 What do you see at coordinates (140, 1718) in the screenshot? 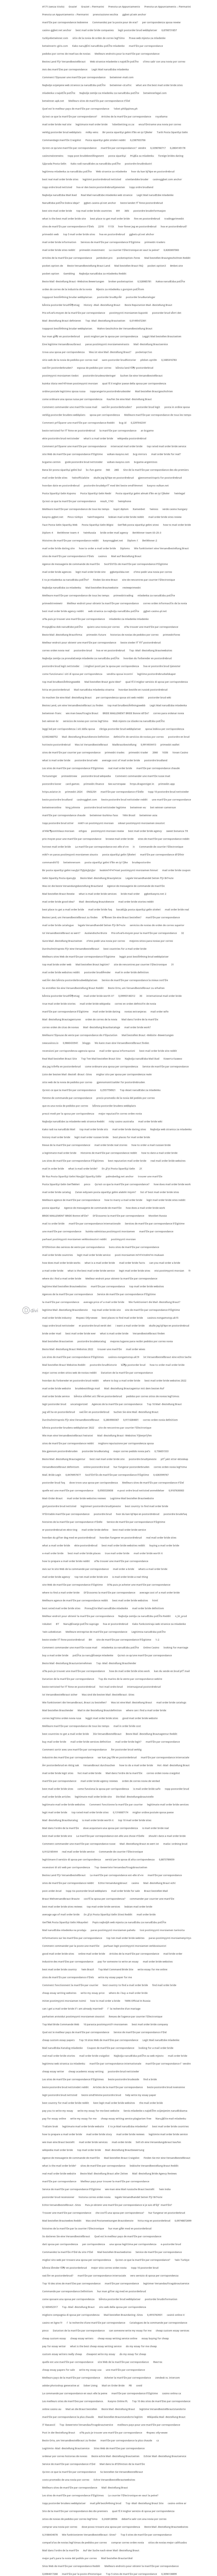
I see `good mail order bride website` at bounding box center [140, 1718].